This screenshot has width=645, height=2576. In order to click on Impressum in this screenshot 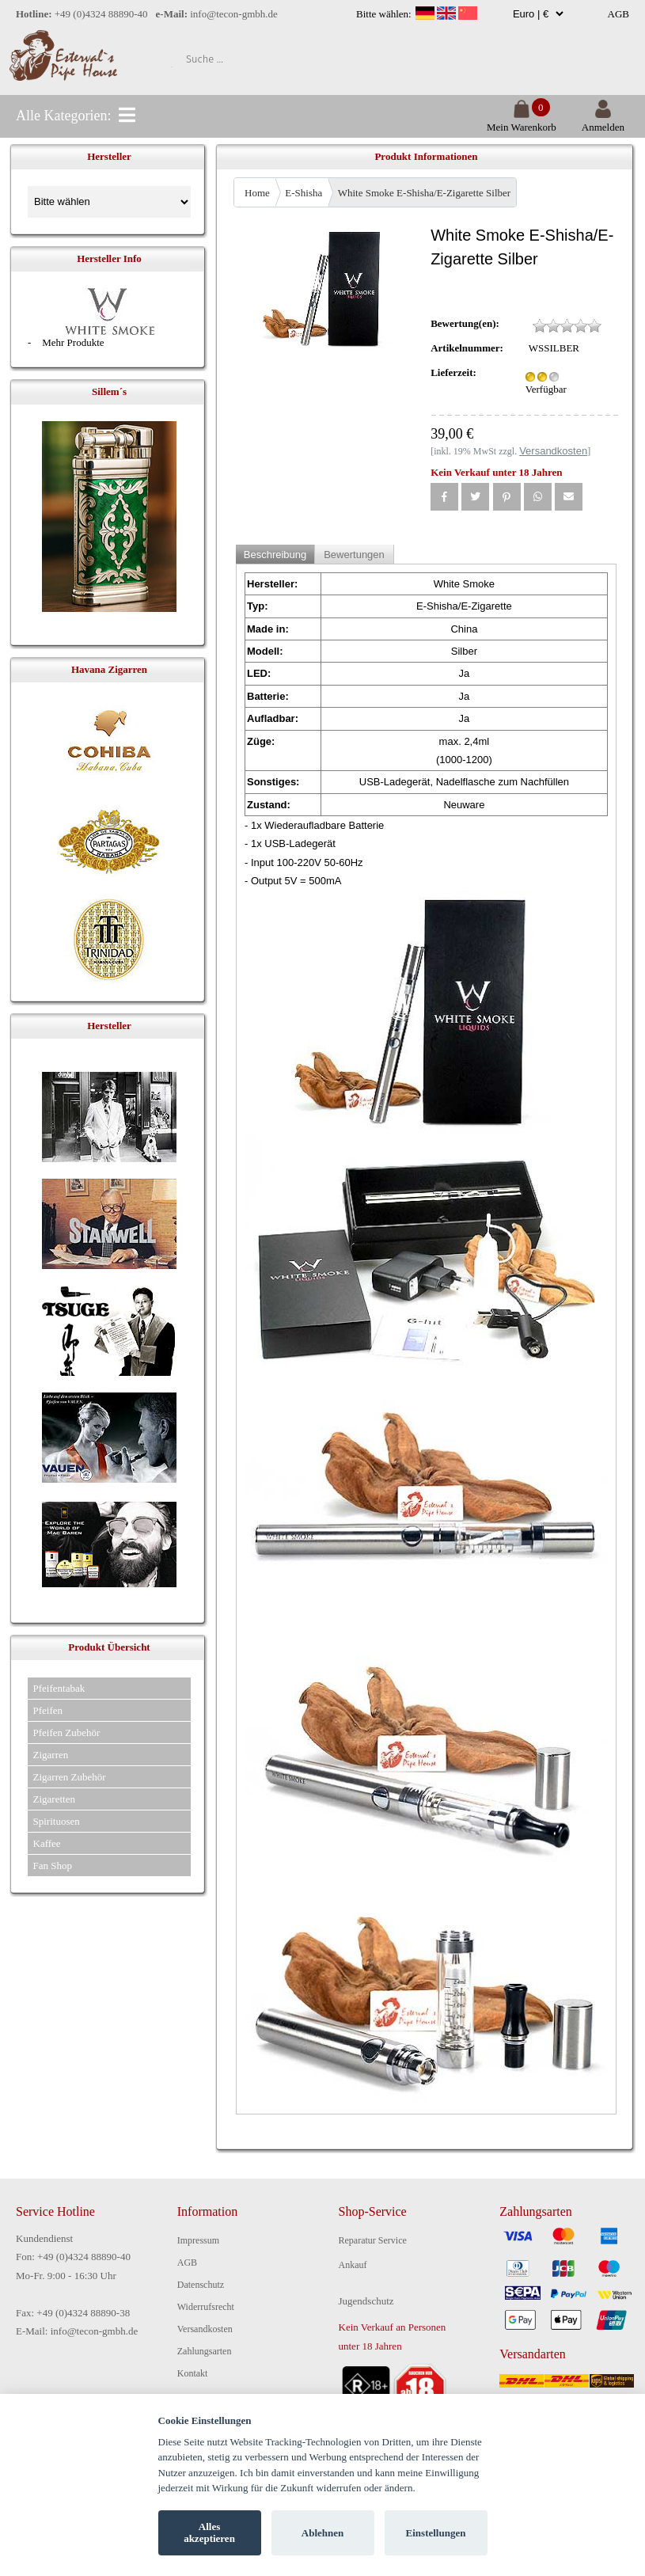, I will do `click(198, 2240)`.